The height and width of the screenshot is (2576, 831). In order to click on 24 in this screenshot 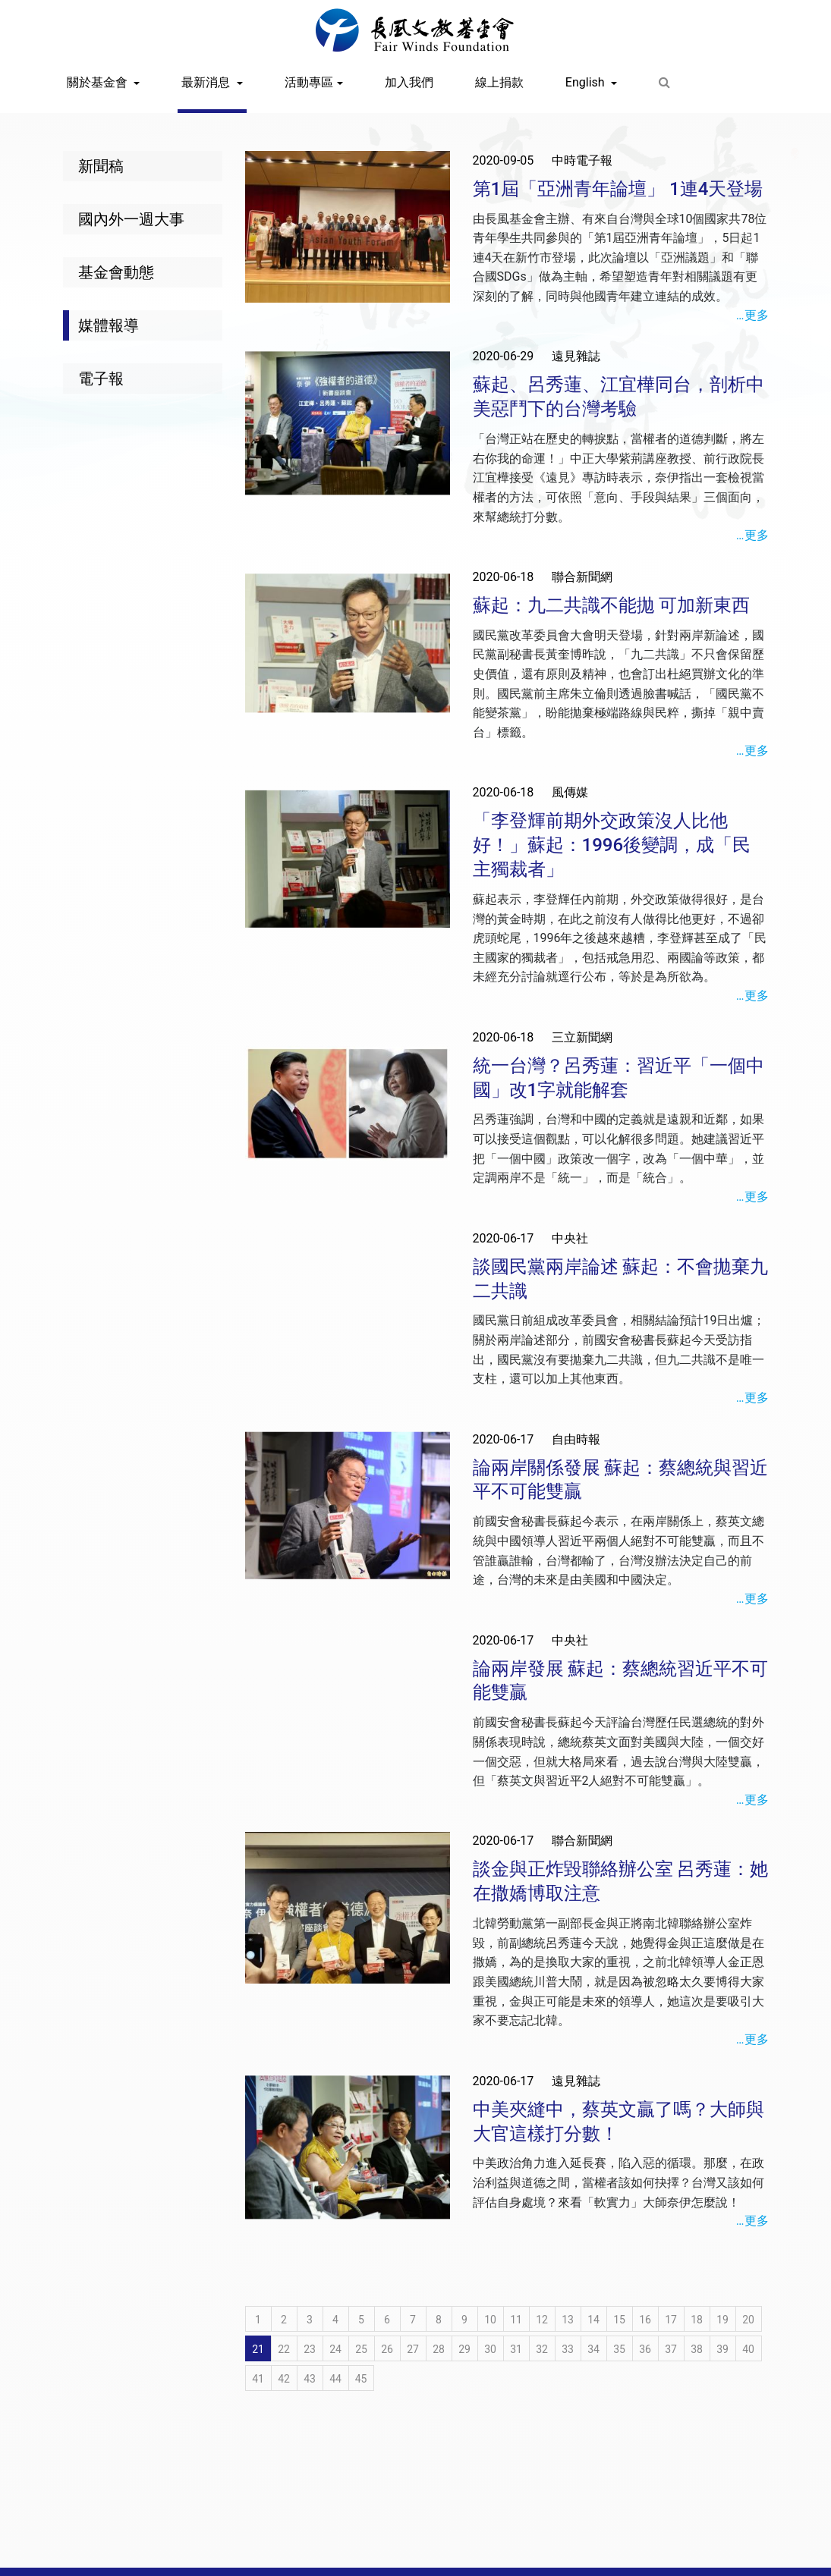, I will do `click(335, 2349)`.